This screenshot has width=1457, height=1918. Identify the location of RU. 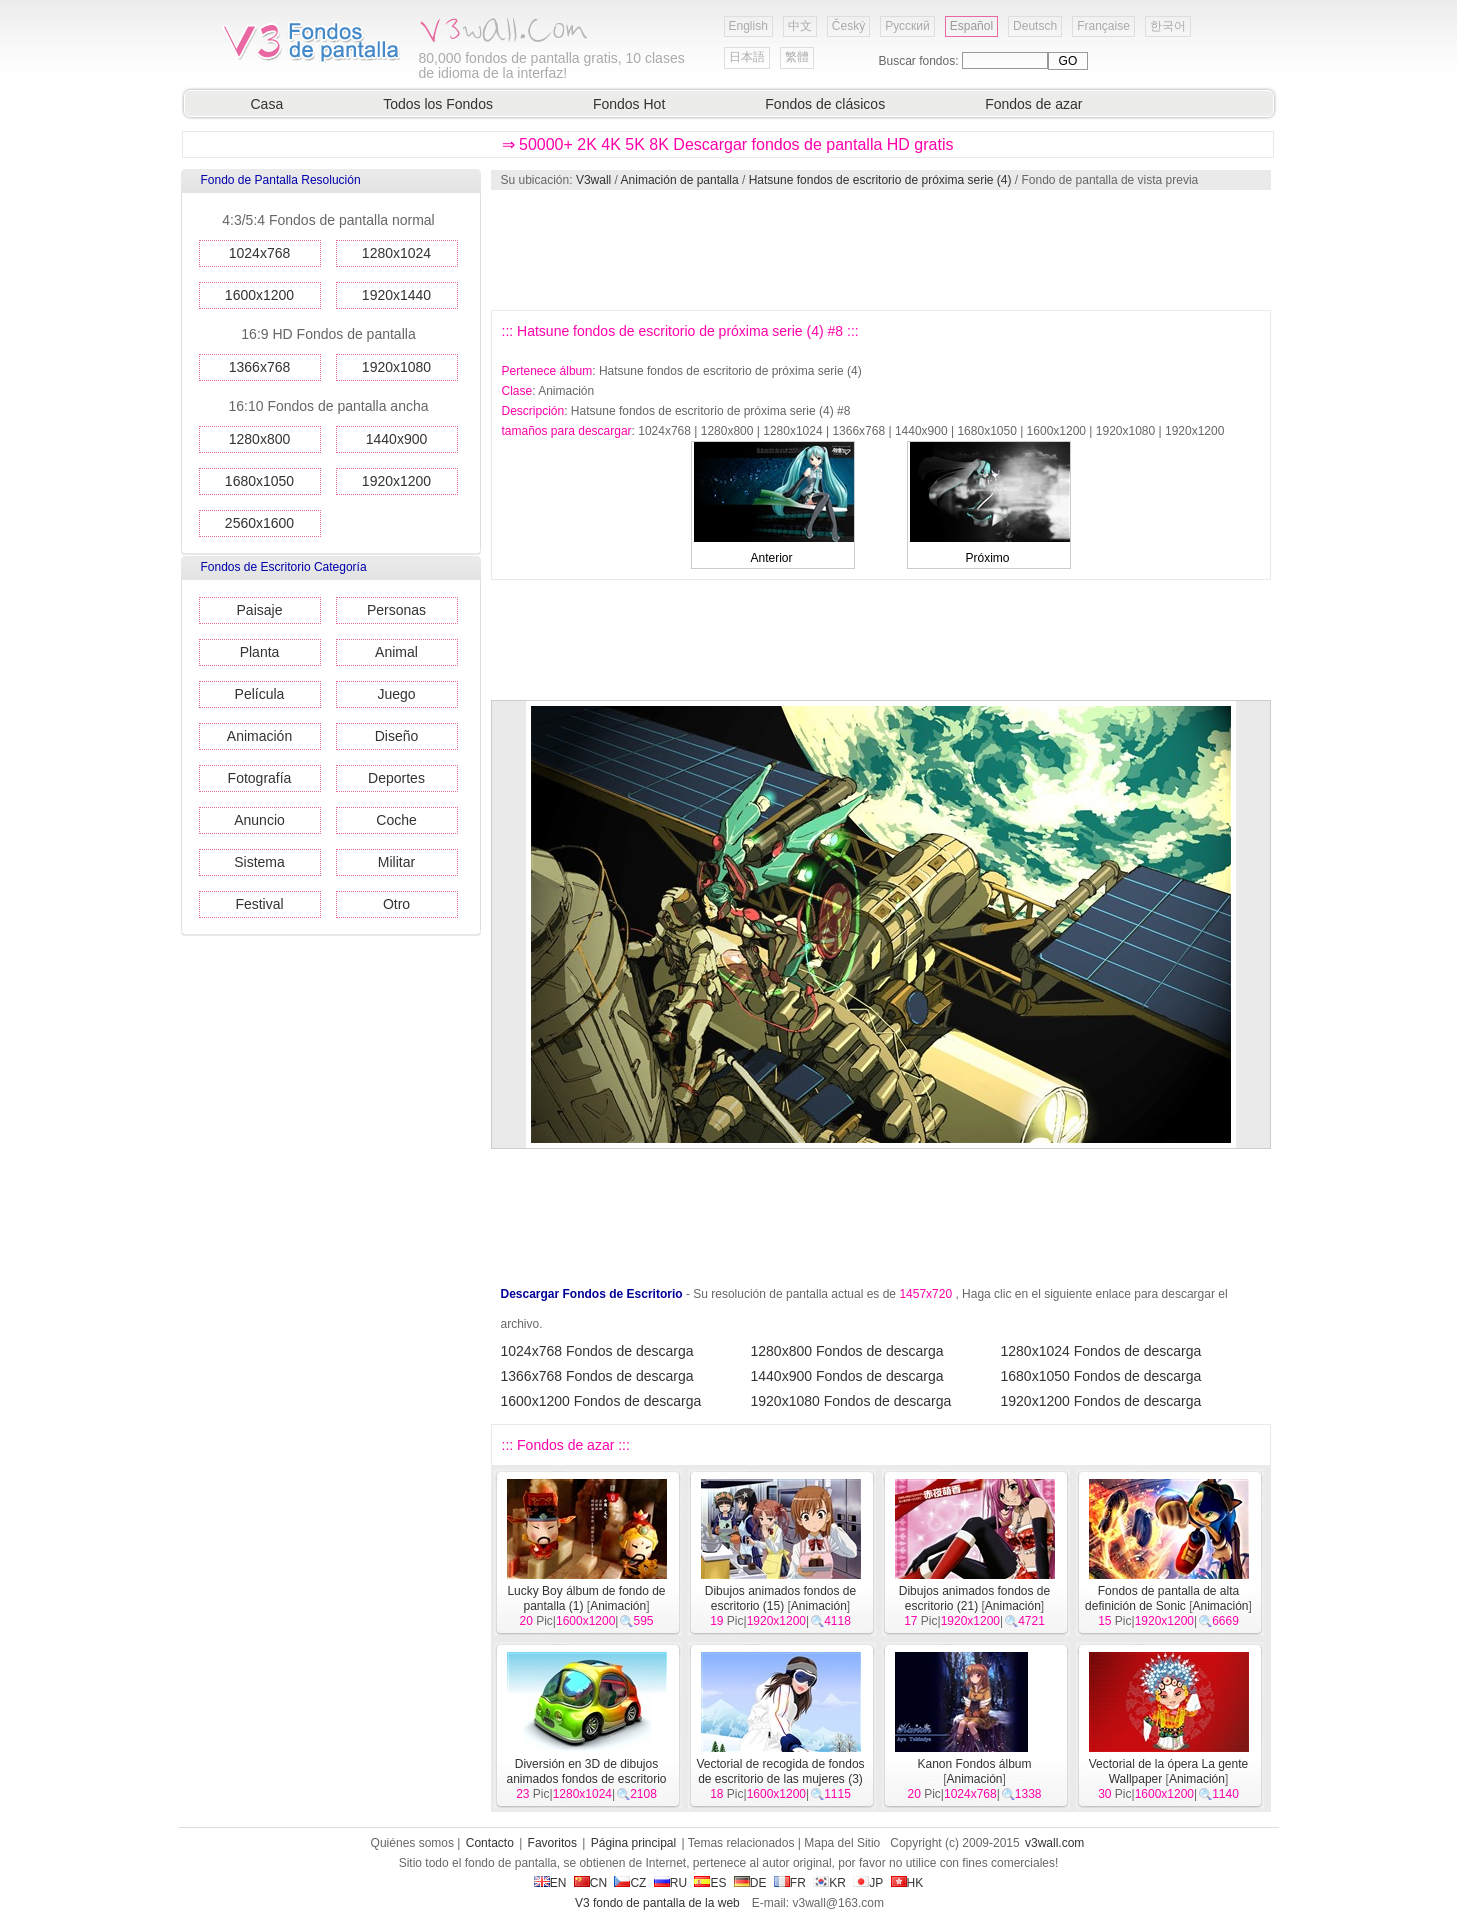
(670, 1883).